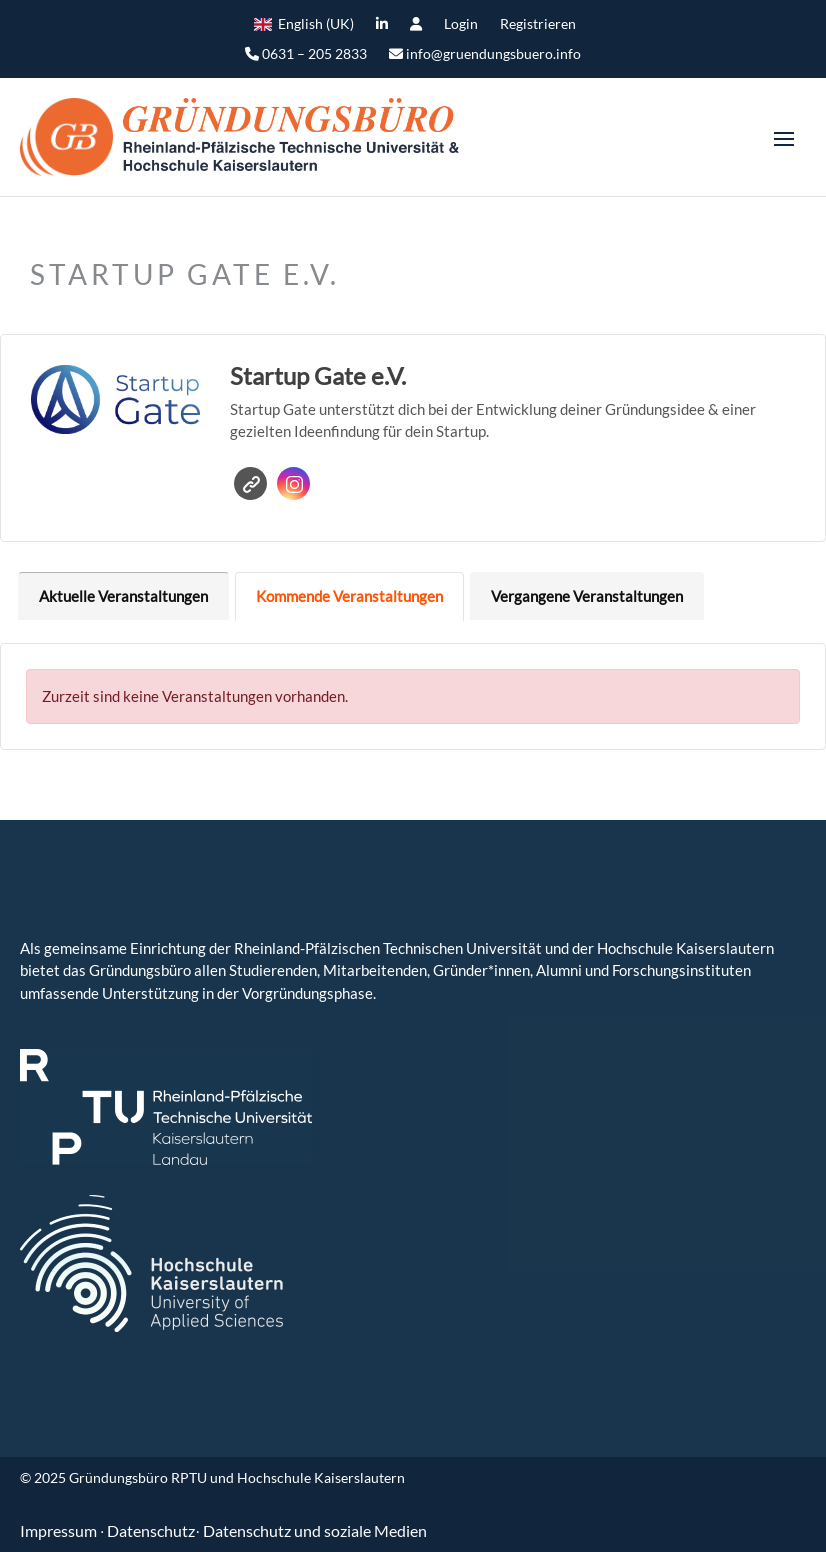 The height and width of the screenshot is (1552, 826). I want to click on 0631 – 205 2833, so click(306, 54).